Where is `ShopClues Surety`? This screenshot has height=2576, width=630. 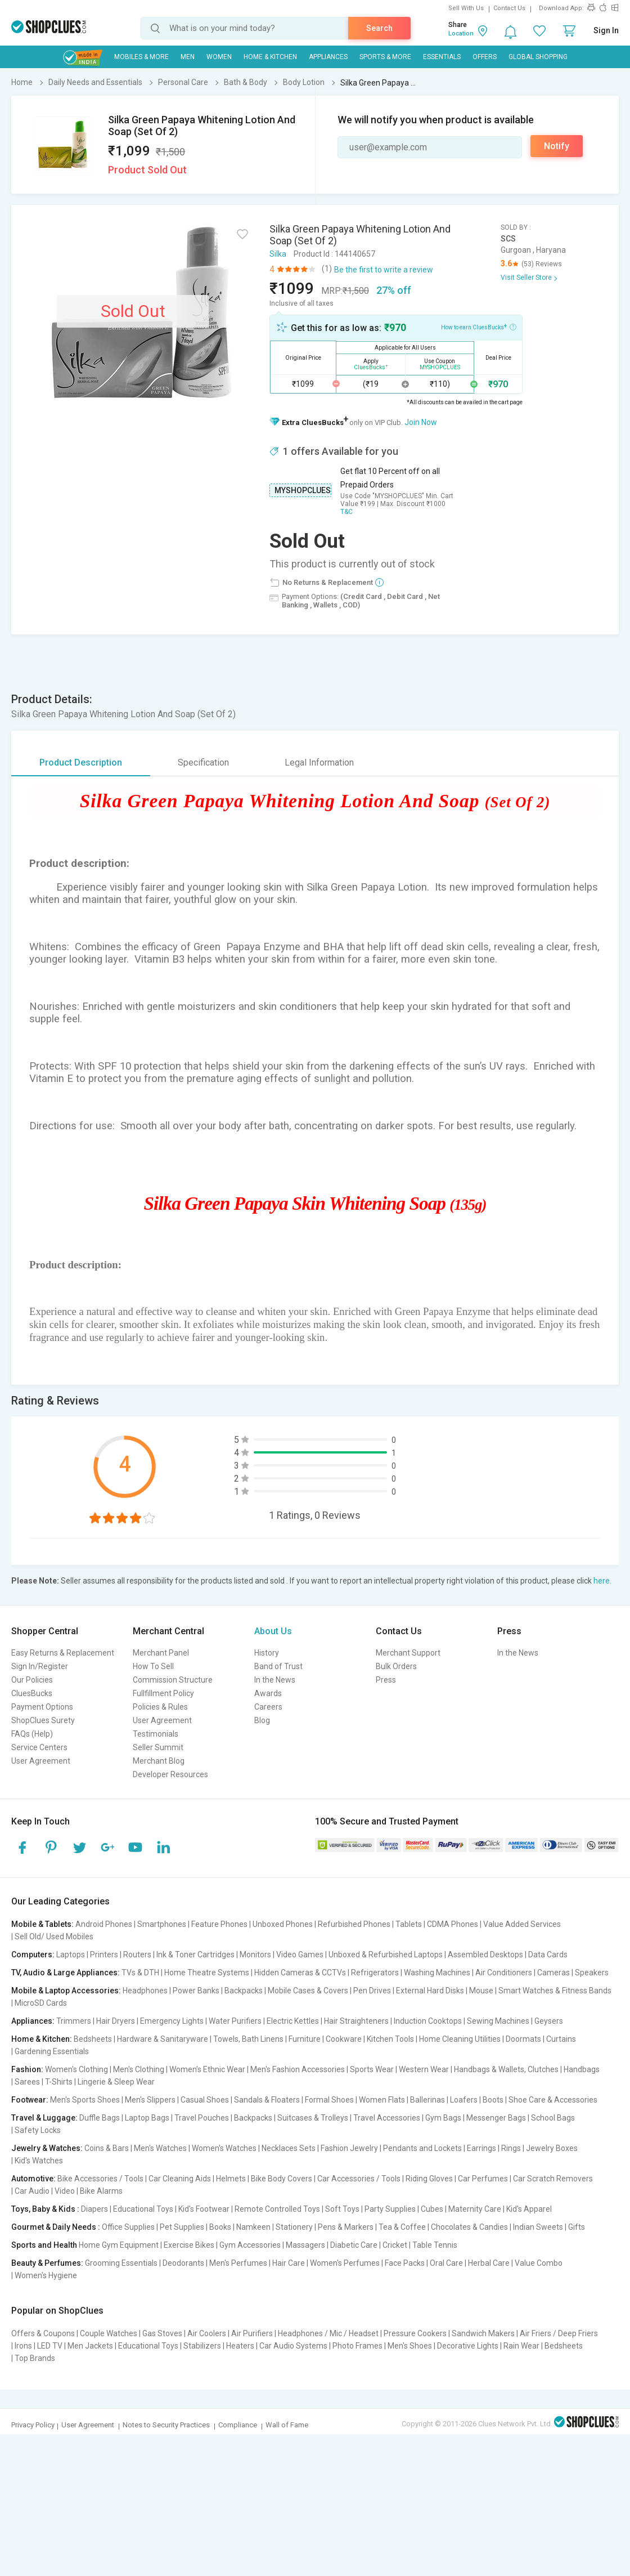
ShopClues Surety is located at coordinates (43, 1720).